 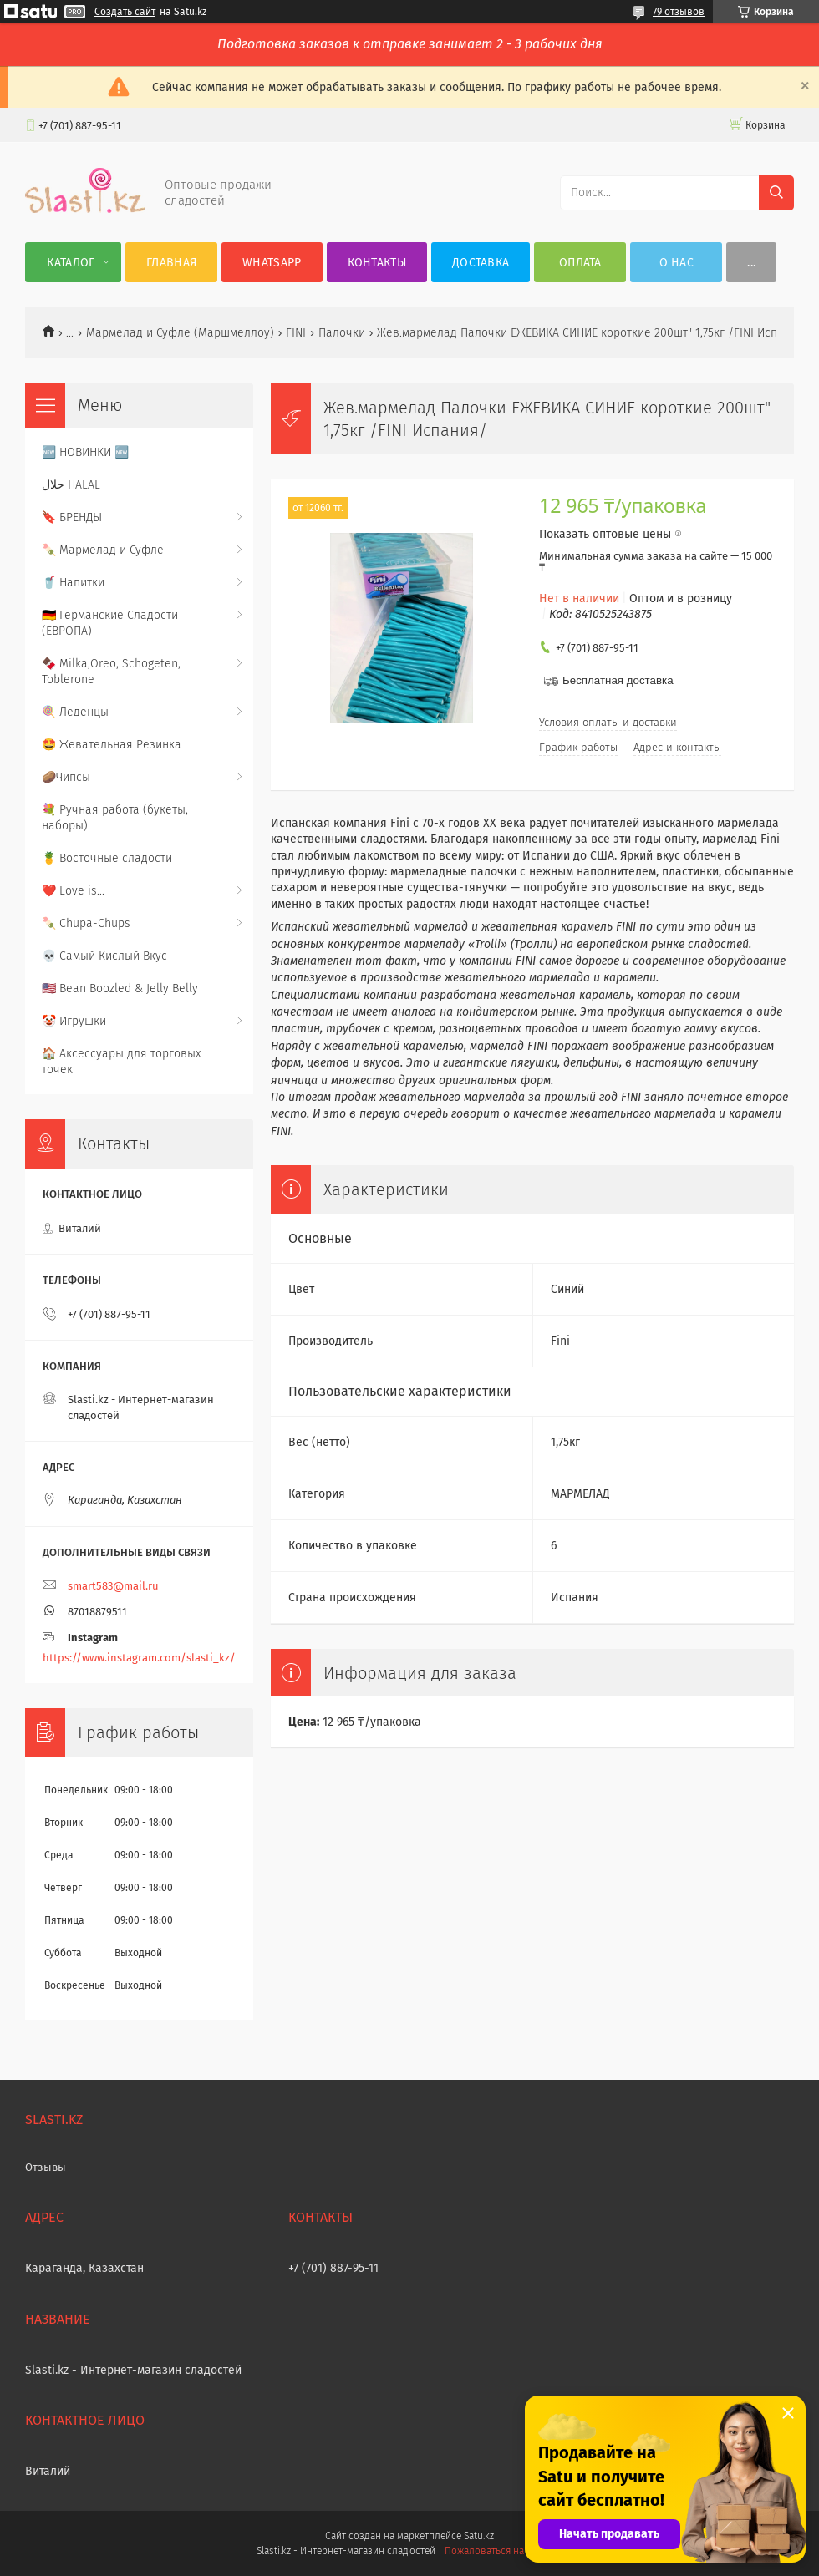 I want to click on 🍍 Восточные сладости, so click(x=107, y=858).